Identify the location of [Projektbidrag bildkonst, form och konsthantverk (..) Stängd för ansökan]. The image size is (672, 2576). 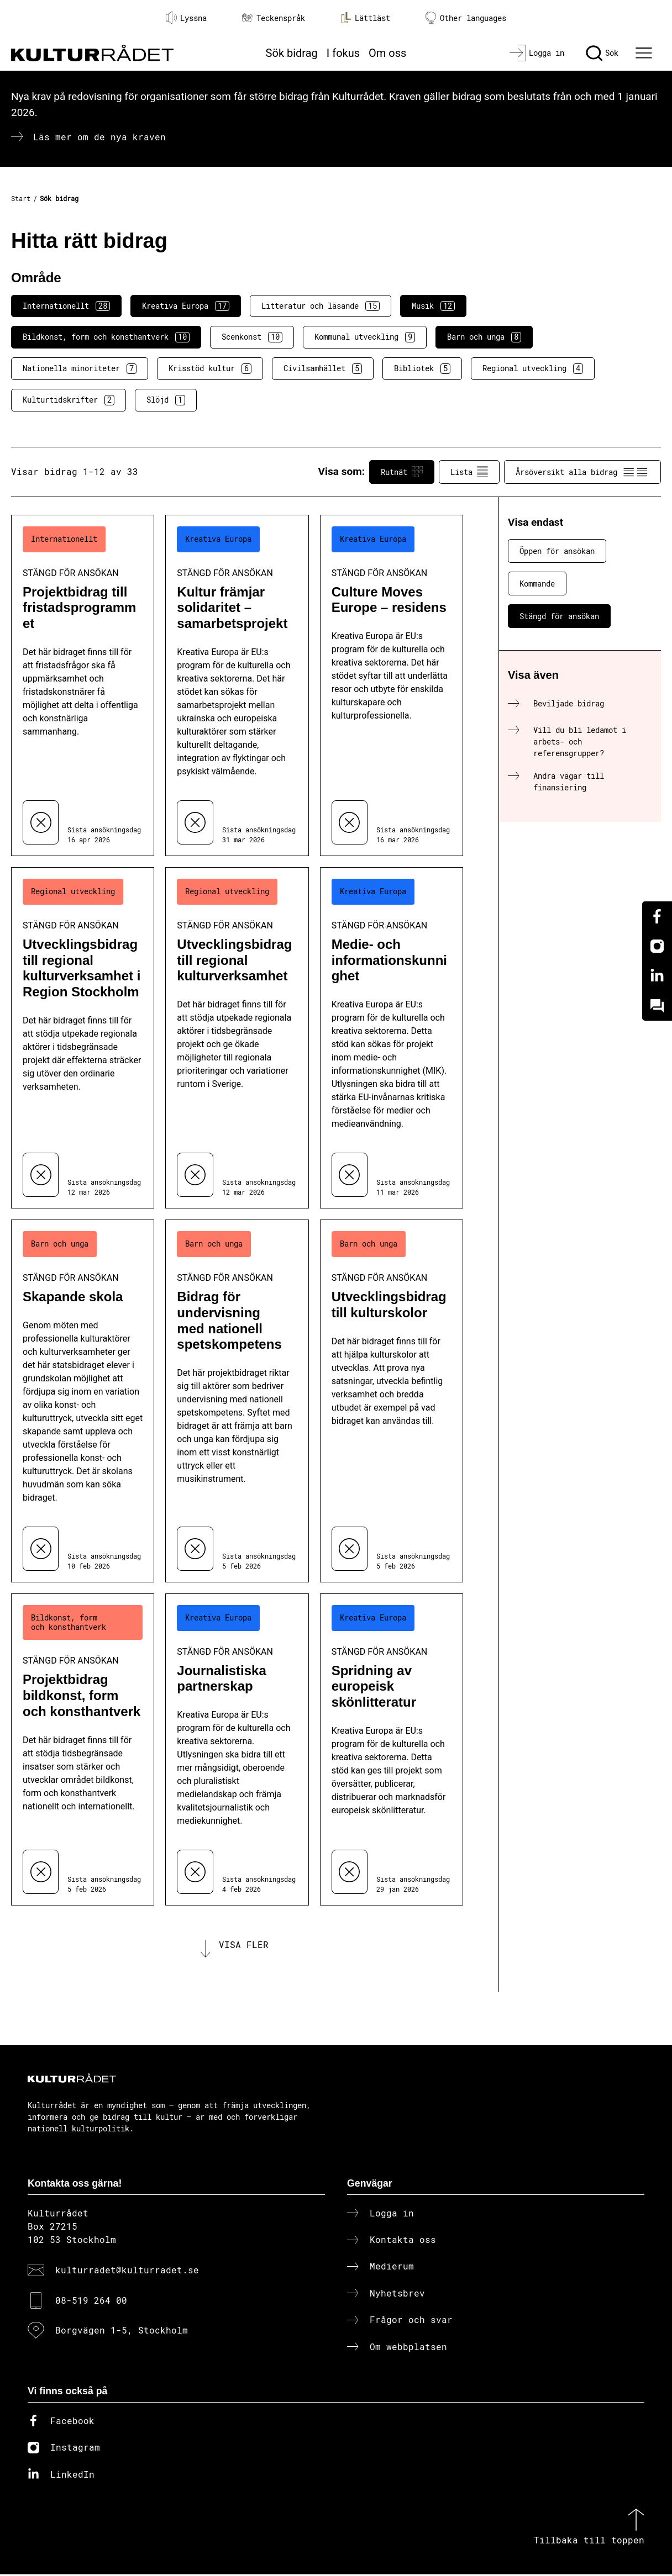
(82, 1749).